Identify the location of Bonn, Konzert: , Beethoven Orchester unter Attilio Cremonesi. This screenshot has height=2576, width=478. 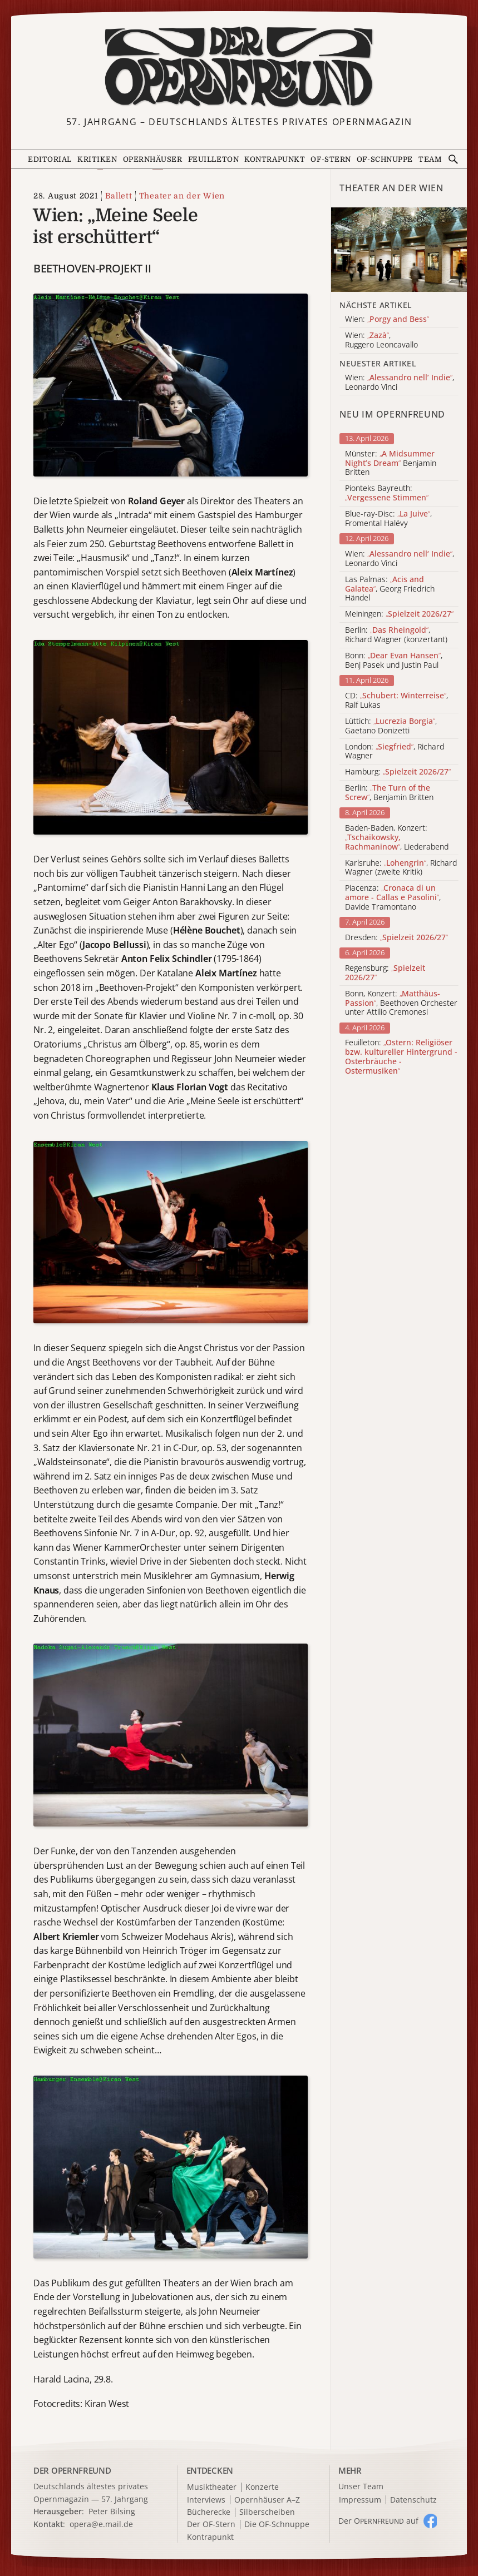
(401, 1003).